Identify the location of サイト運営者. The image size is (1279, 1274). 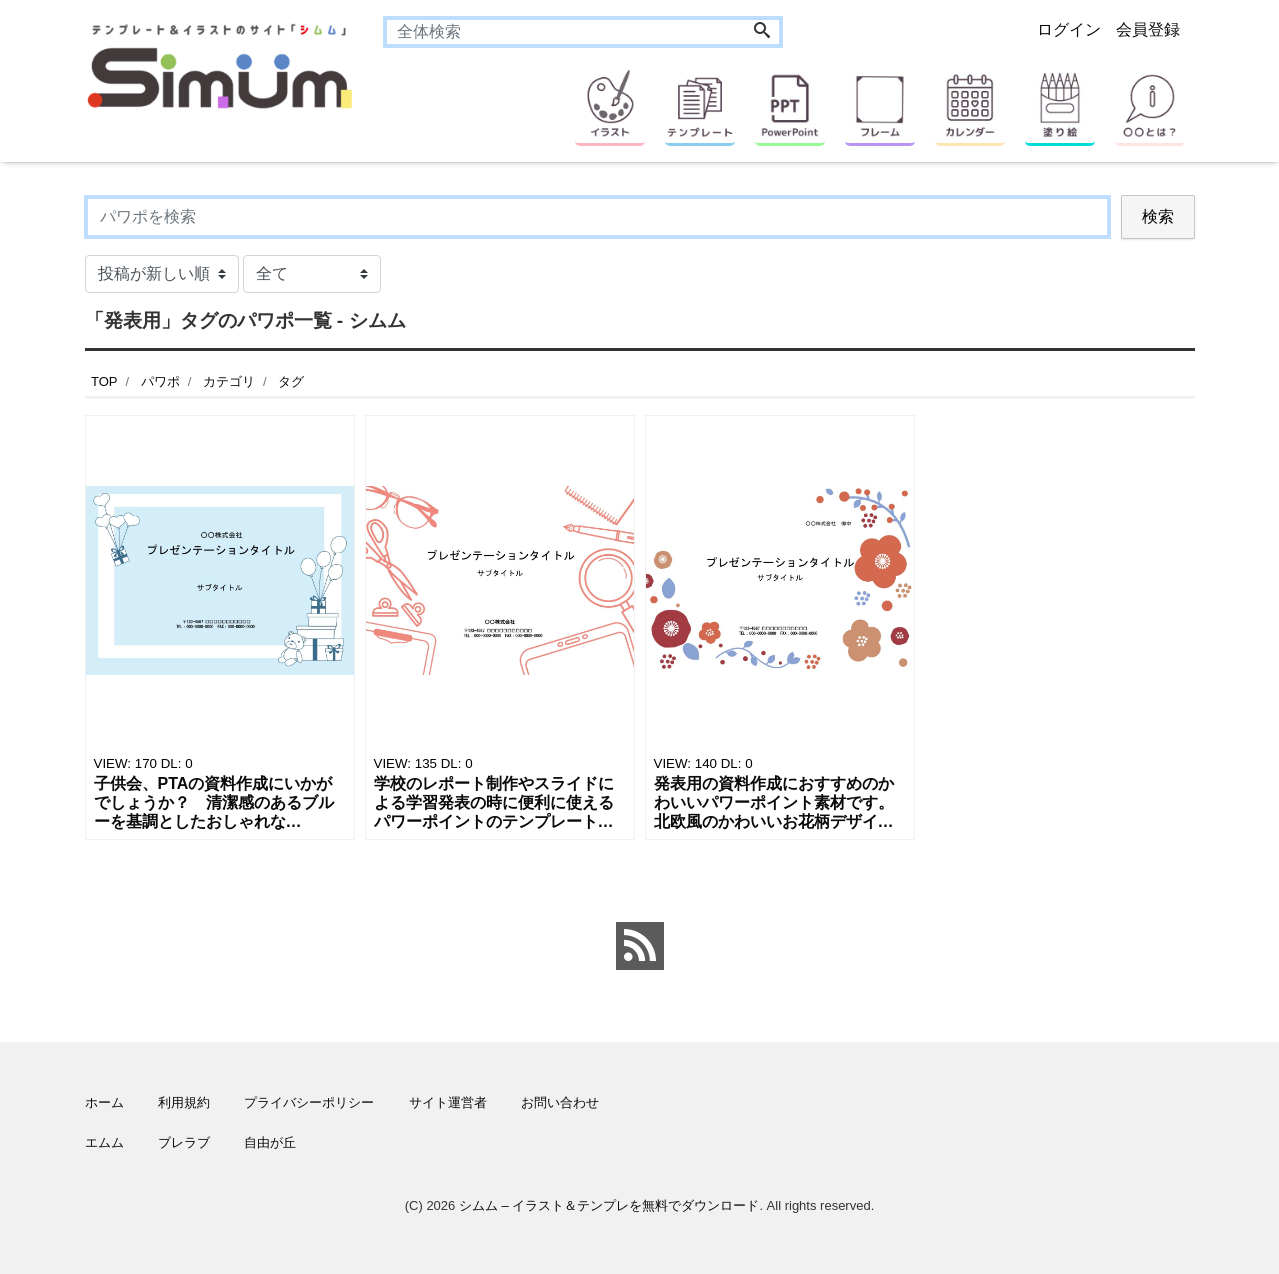
(448, 1102).